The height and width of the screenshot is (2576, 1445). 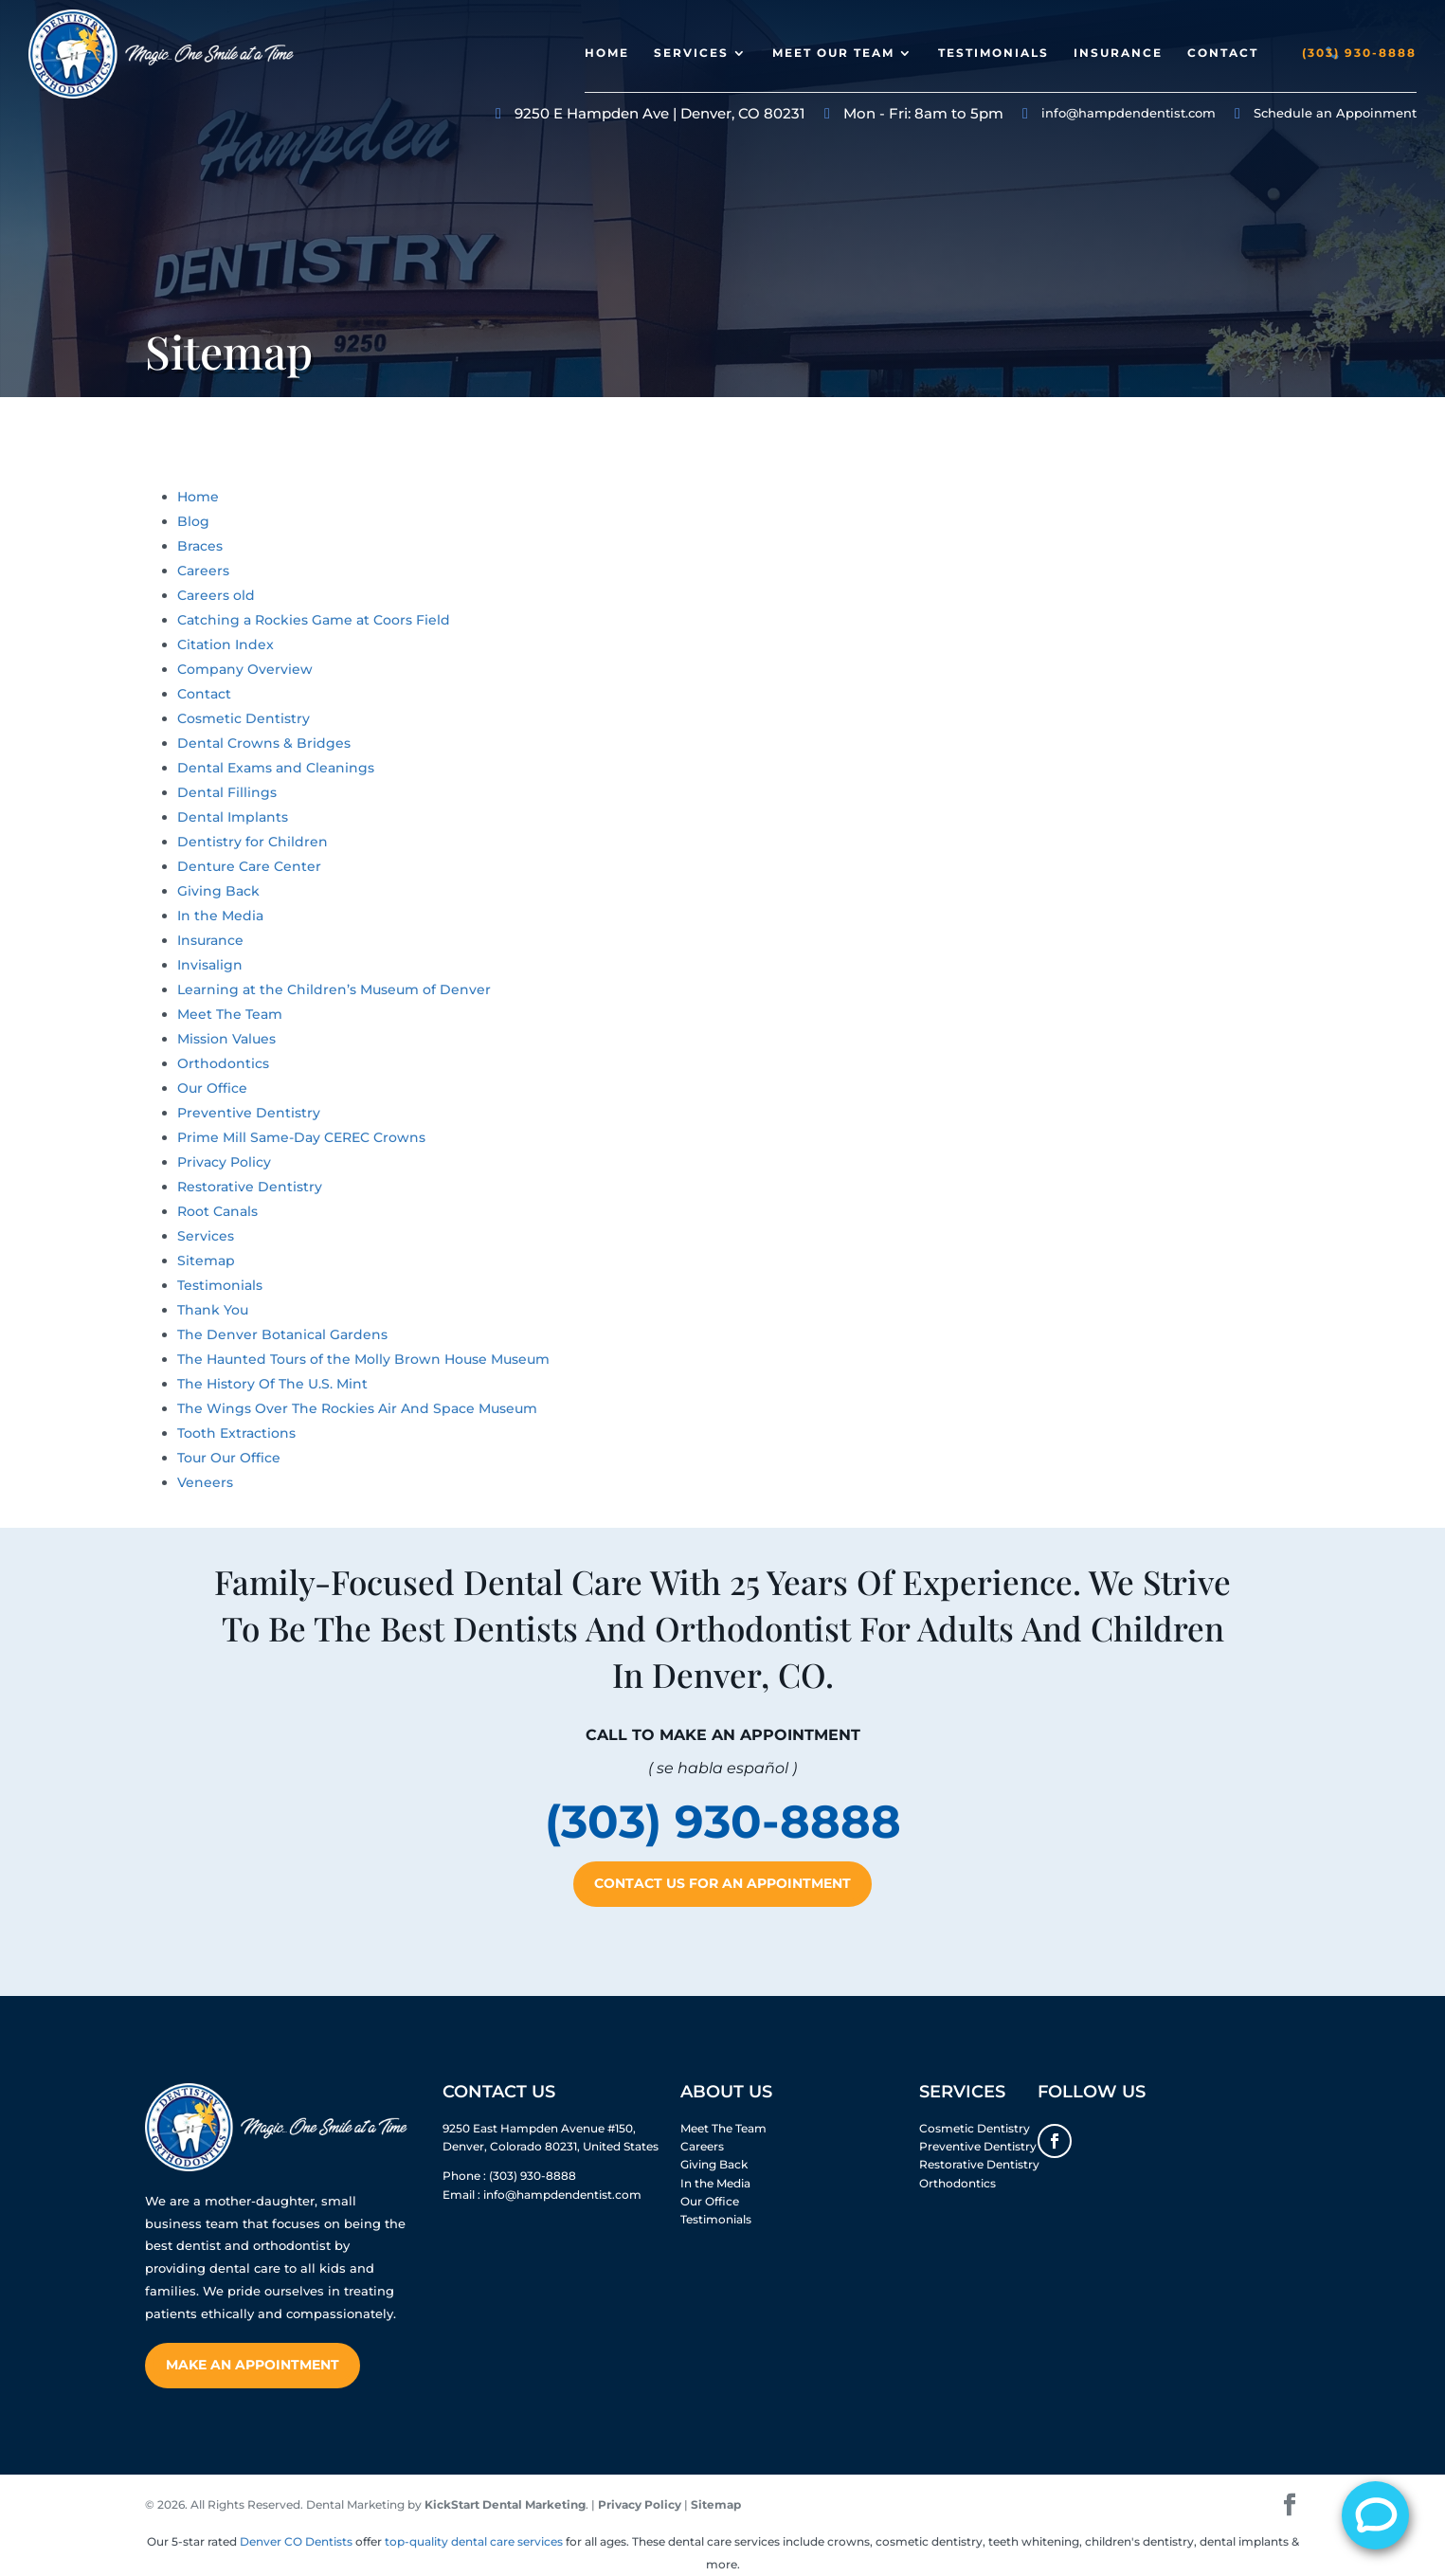 I want to click on Services, so click(x=691, y=53).